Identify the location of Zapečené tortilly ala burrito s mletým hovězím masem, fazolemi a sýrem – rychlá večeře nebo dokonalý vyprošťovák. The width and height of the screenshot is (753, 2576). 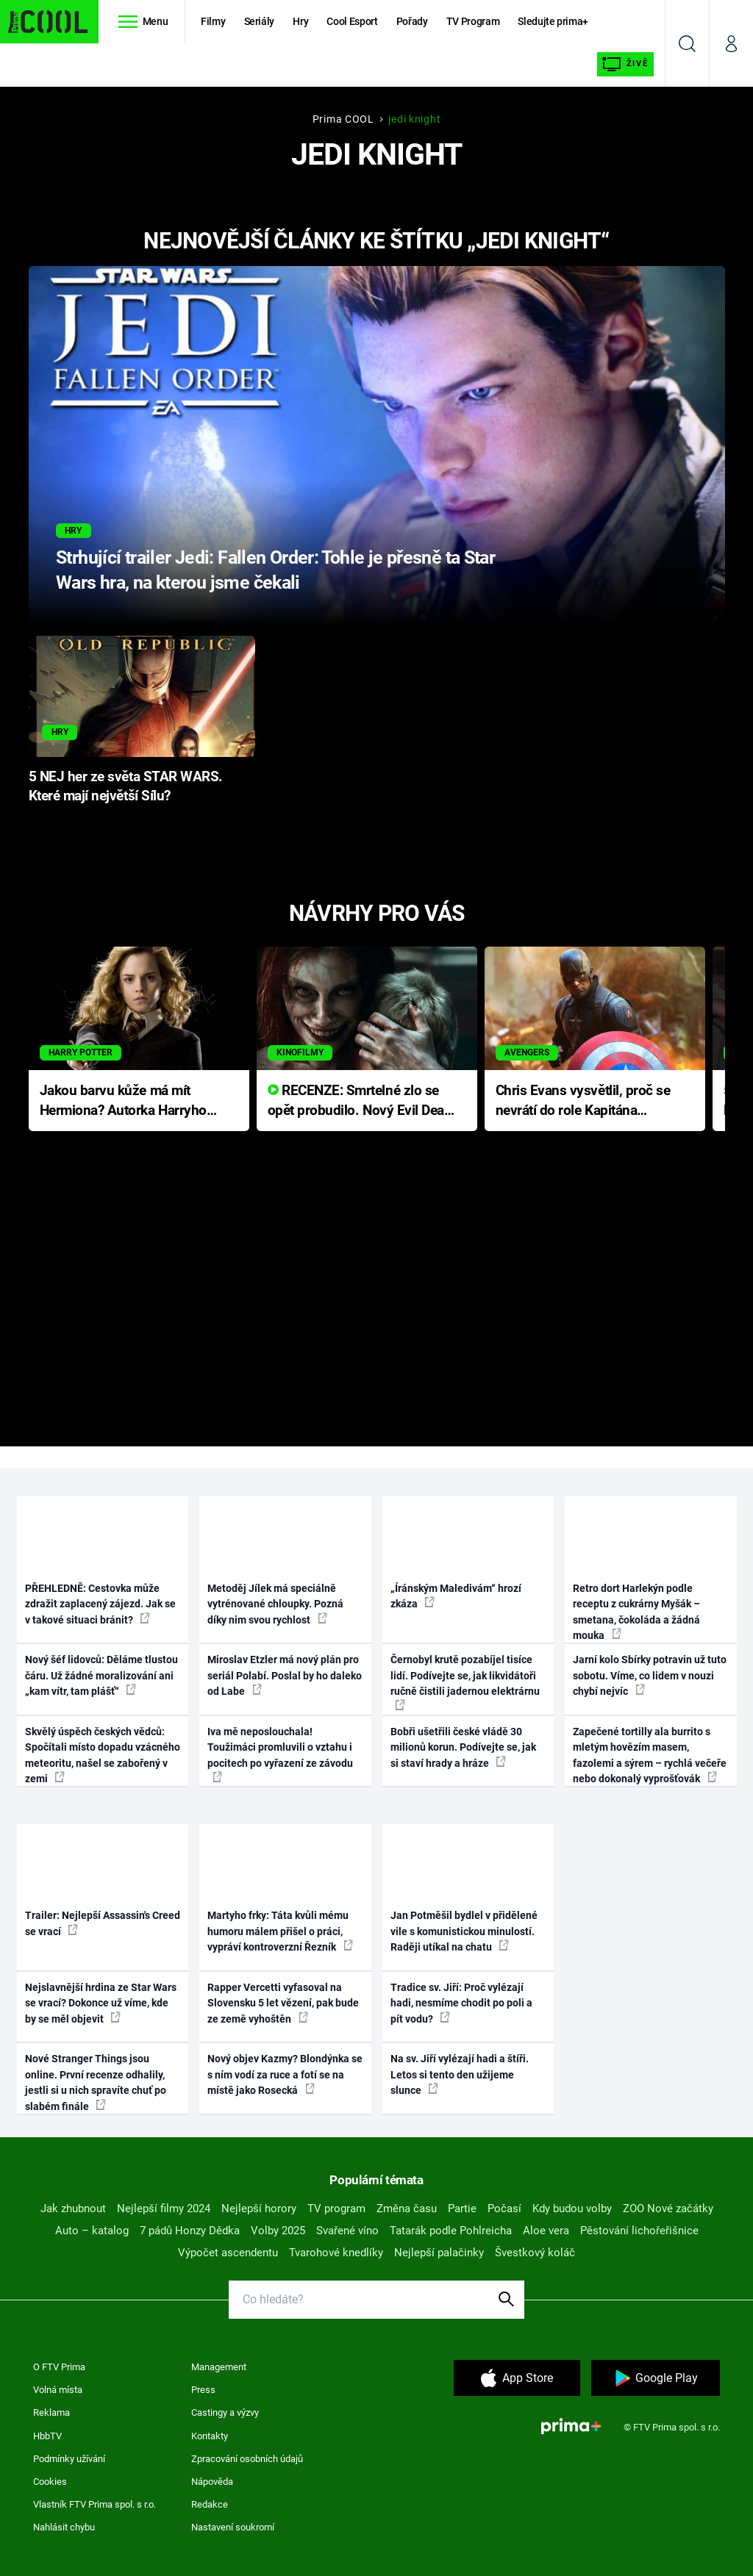
(650, 1755).